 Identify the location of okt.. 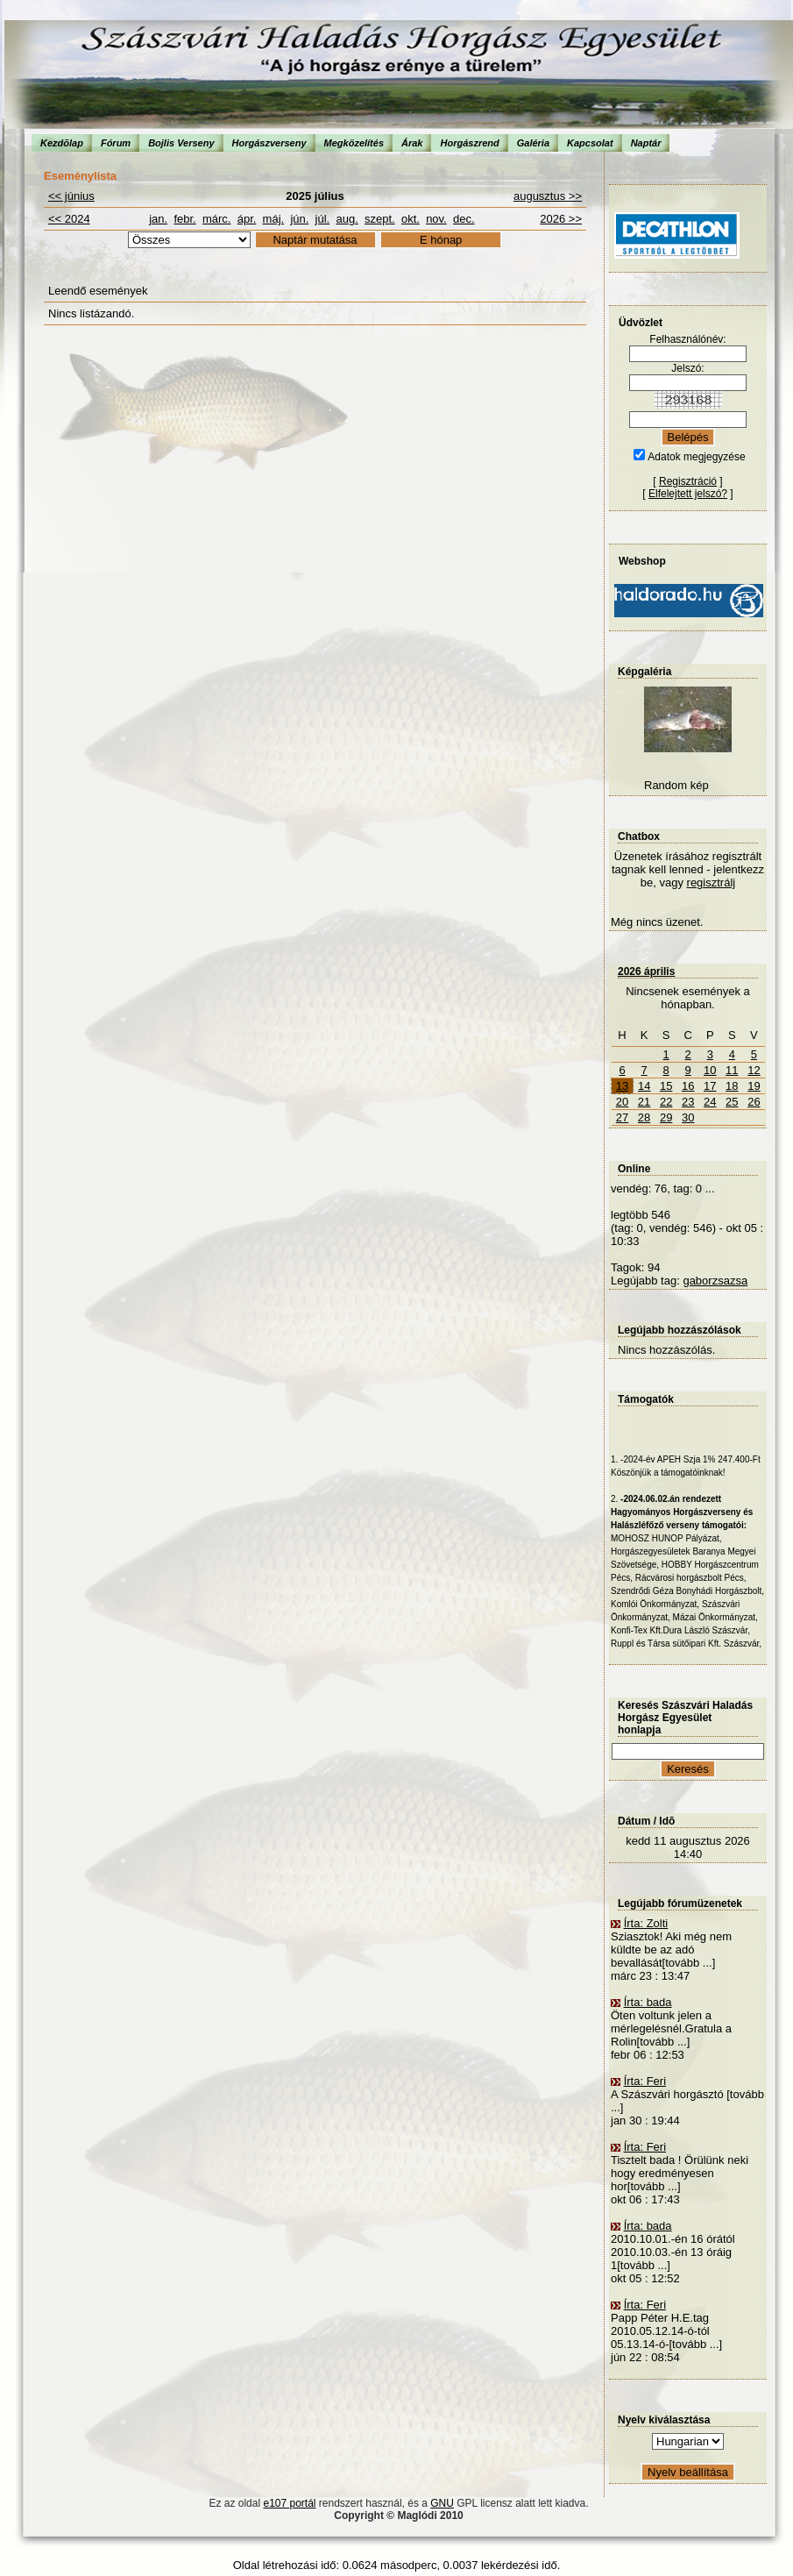
(410, 218).